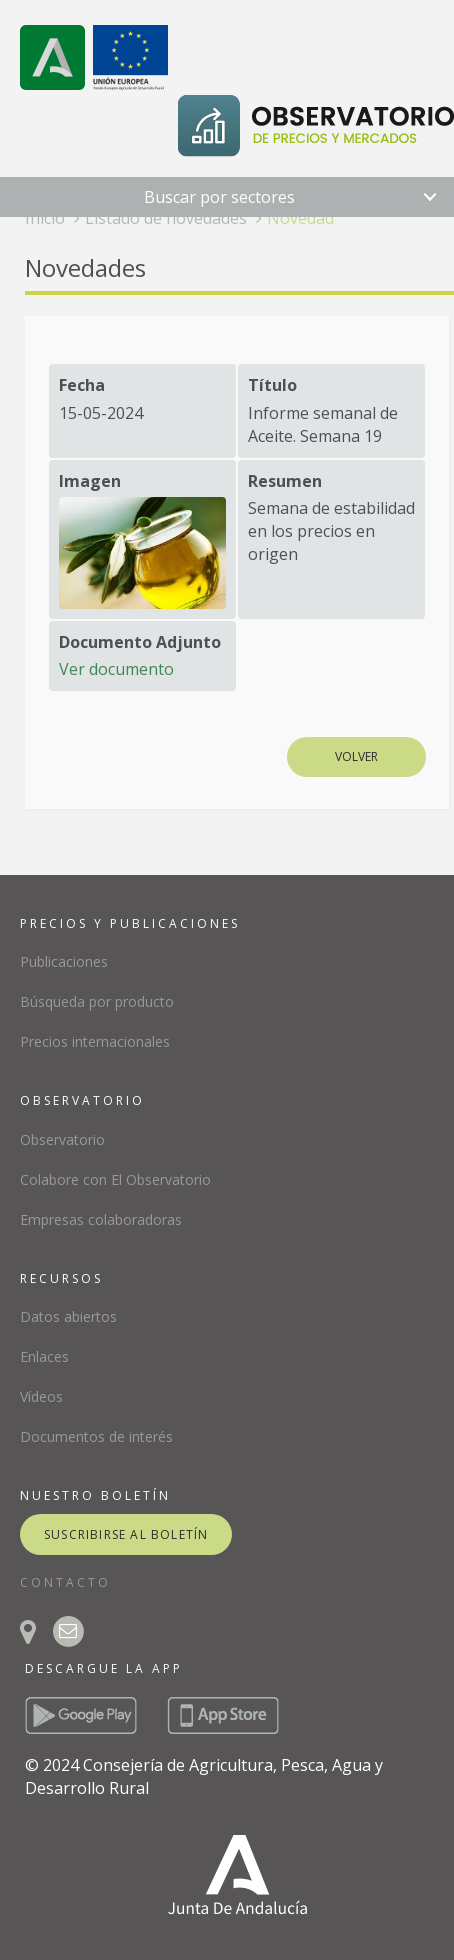 This screenshot has width=454, height=1960. I want to click on Listado de novedades, so click(166, 218).